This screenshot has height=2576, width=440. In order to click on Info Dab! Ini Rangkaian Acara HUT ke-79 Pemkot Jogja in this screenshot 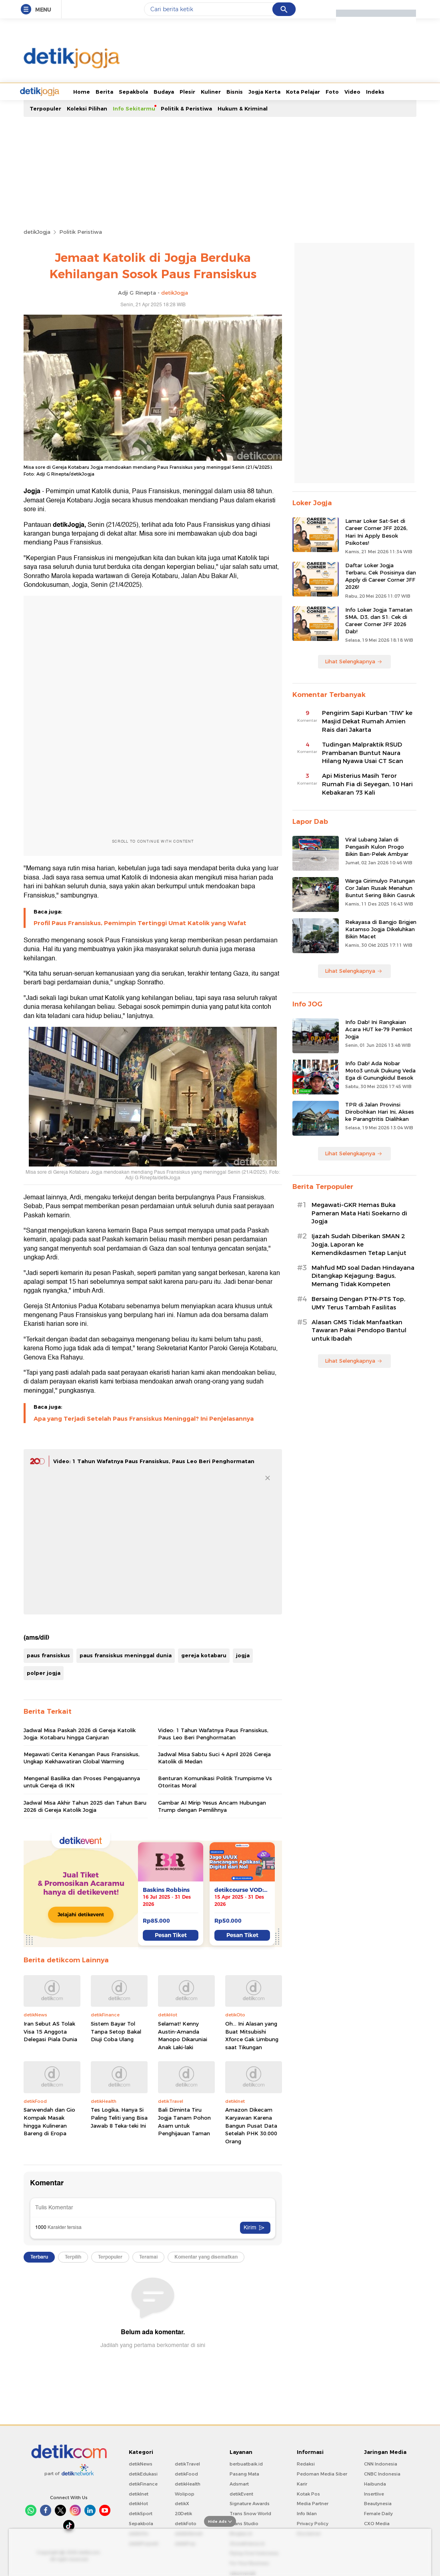, I will do `click(378, 1028)`.